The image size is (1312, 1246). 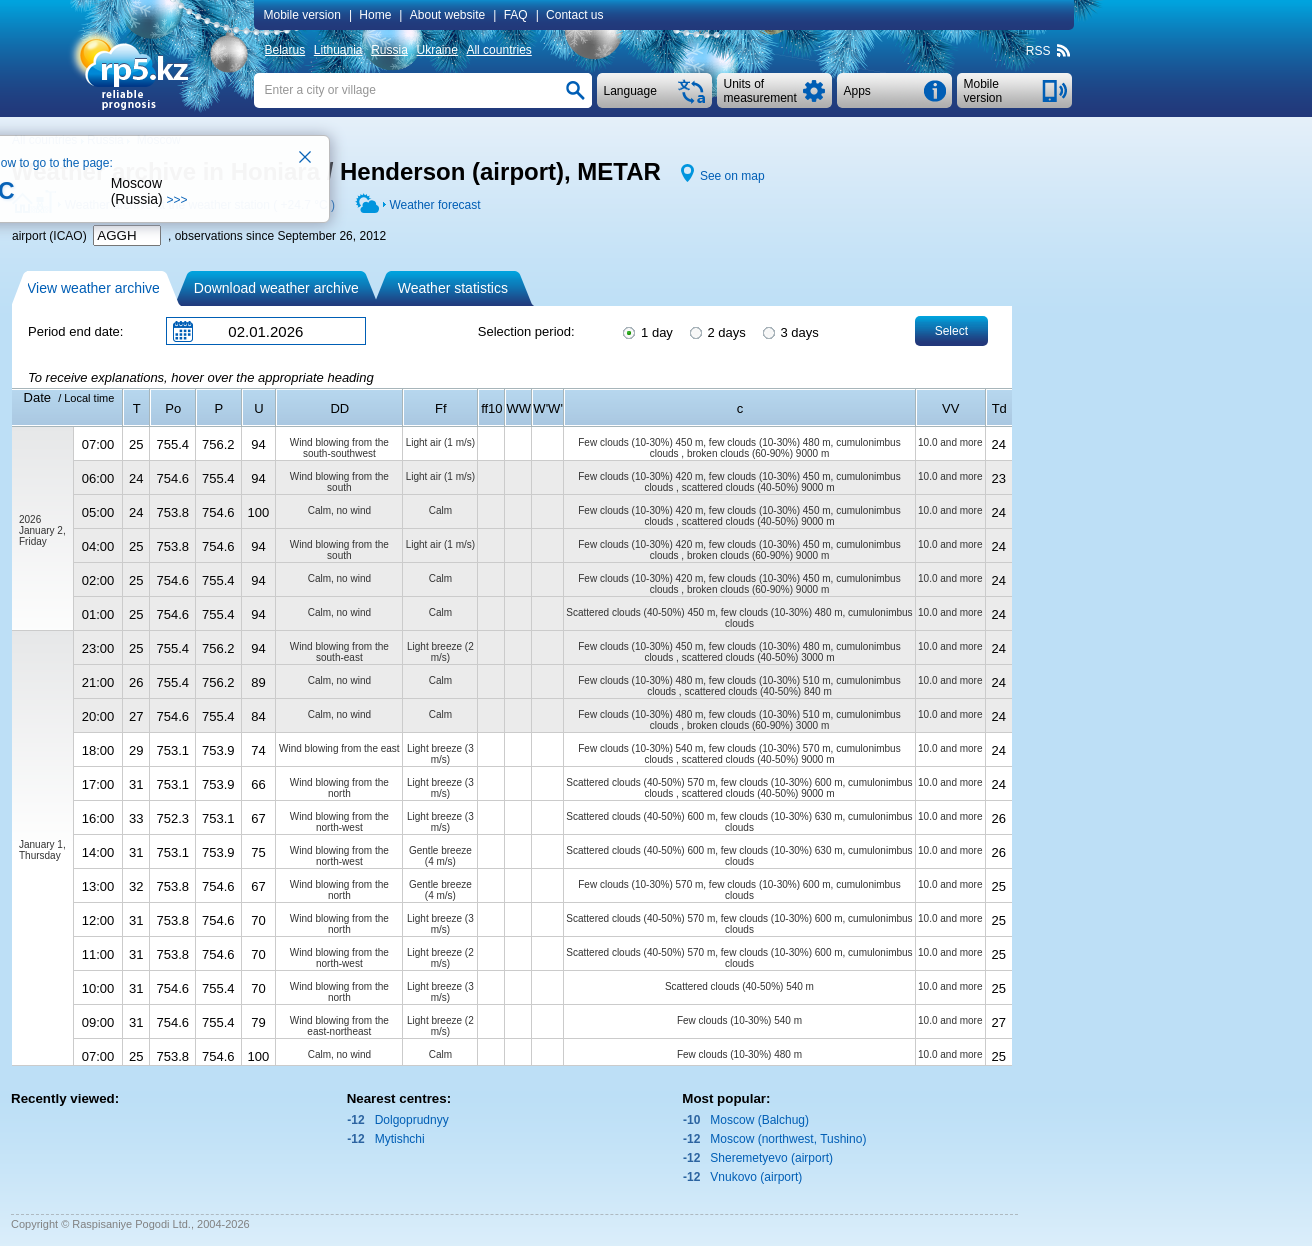 I want to click on 3 days, so click(x=789, y=331).